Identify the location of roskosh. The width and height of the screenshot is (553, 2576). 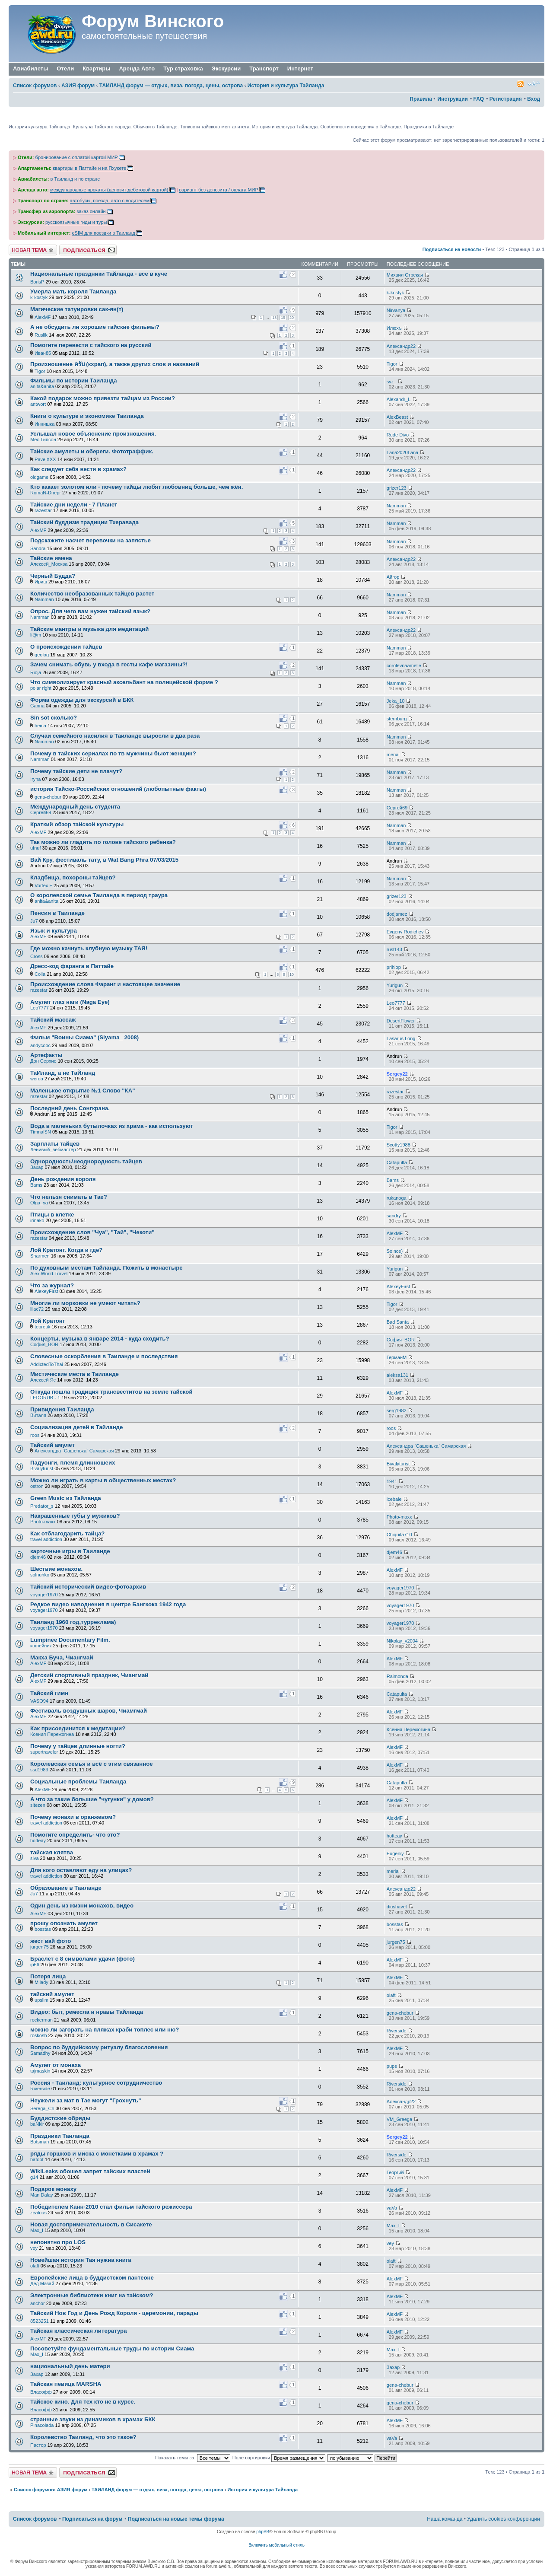
(38, 2035).